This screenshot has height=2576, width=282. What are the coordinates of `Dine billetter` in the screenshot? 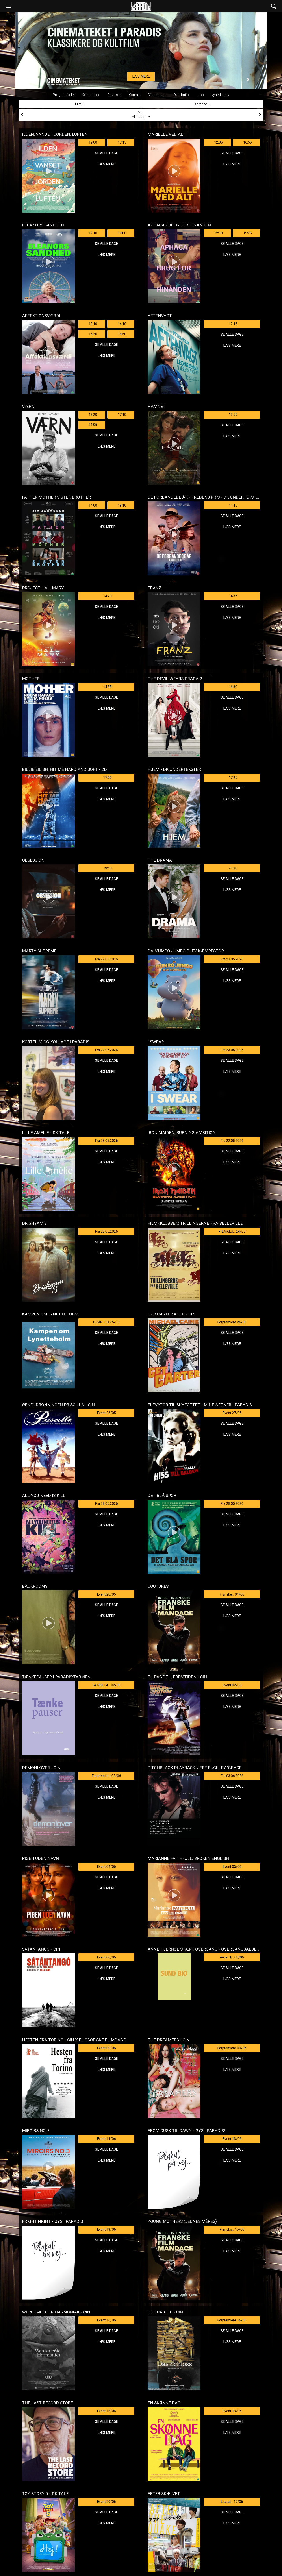 It's located at (157, 95).